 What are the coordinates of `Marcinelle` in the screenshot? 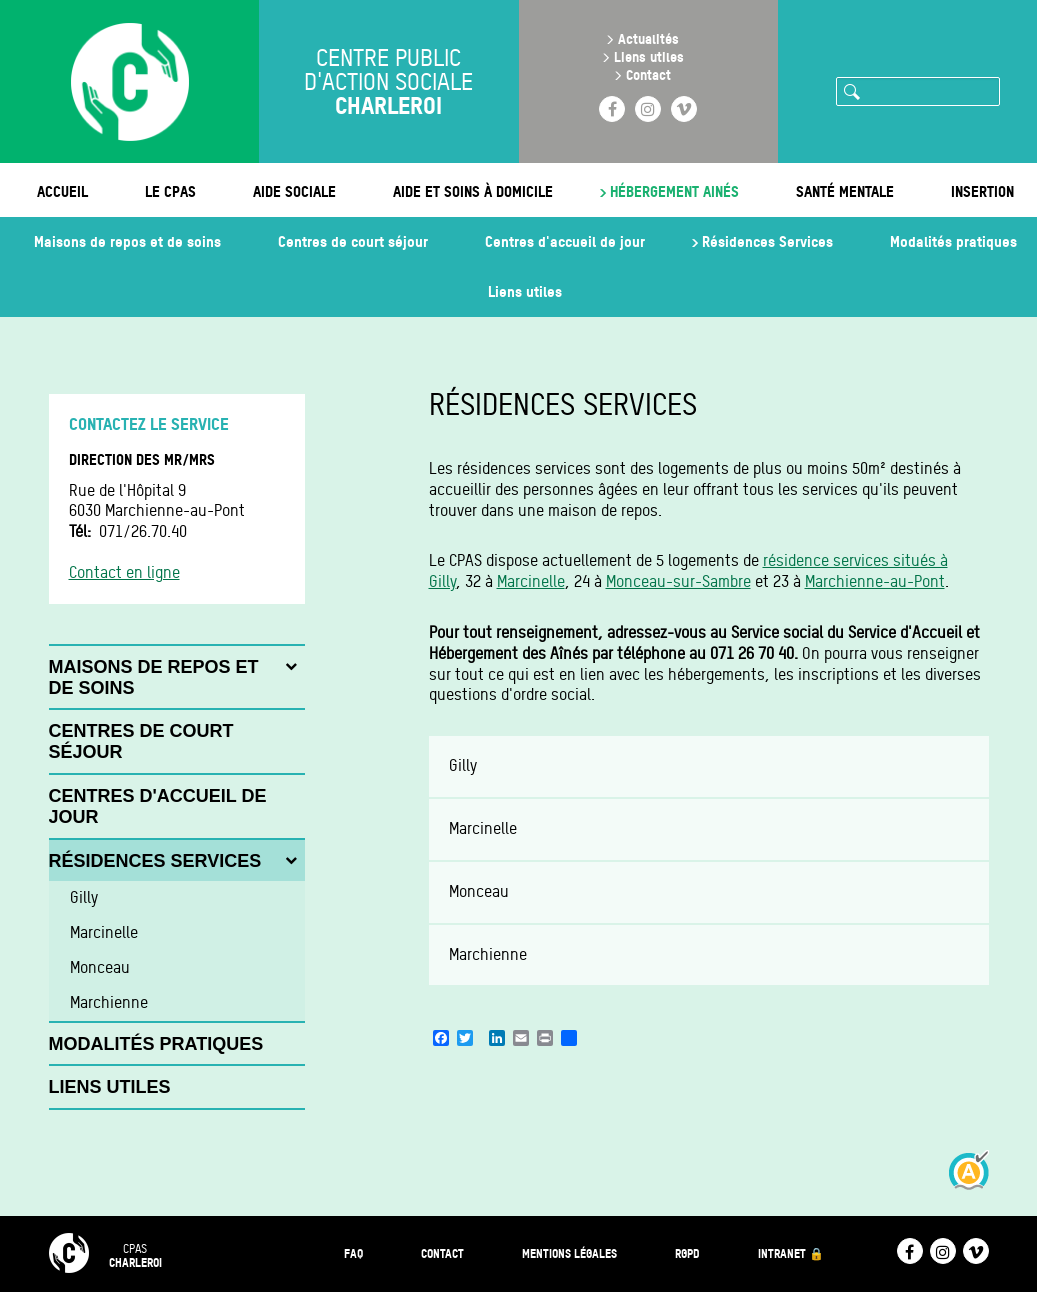 It's located at (531, 581).